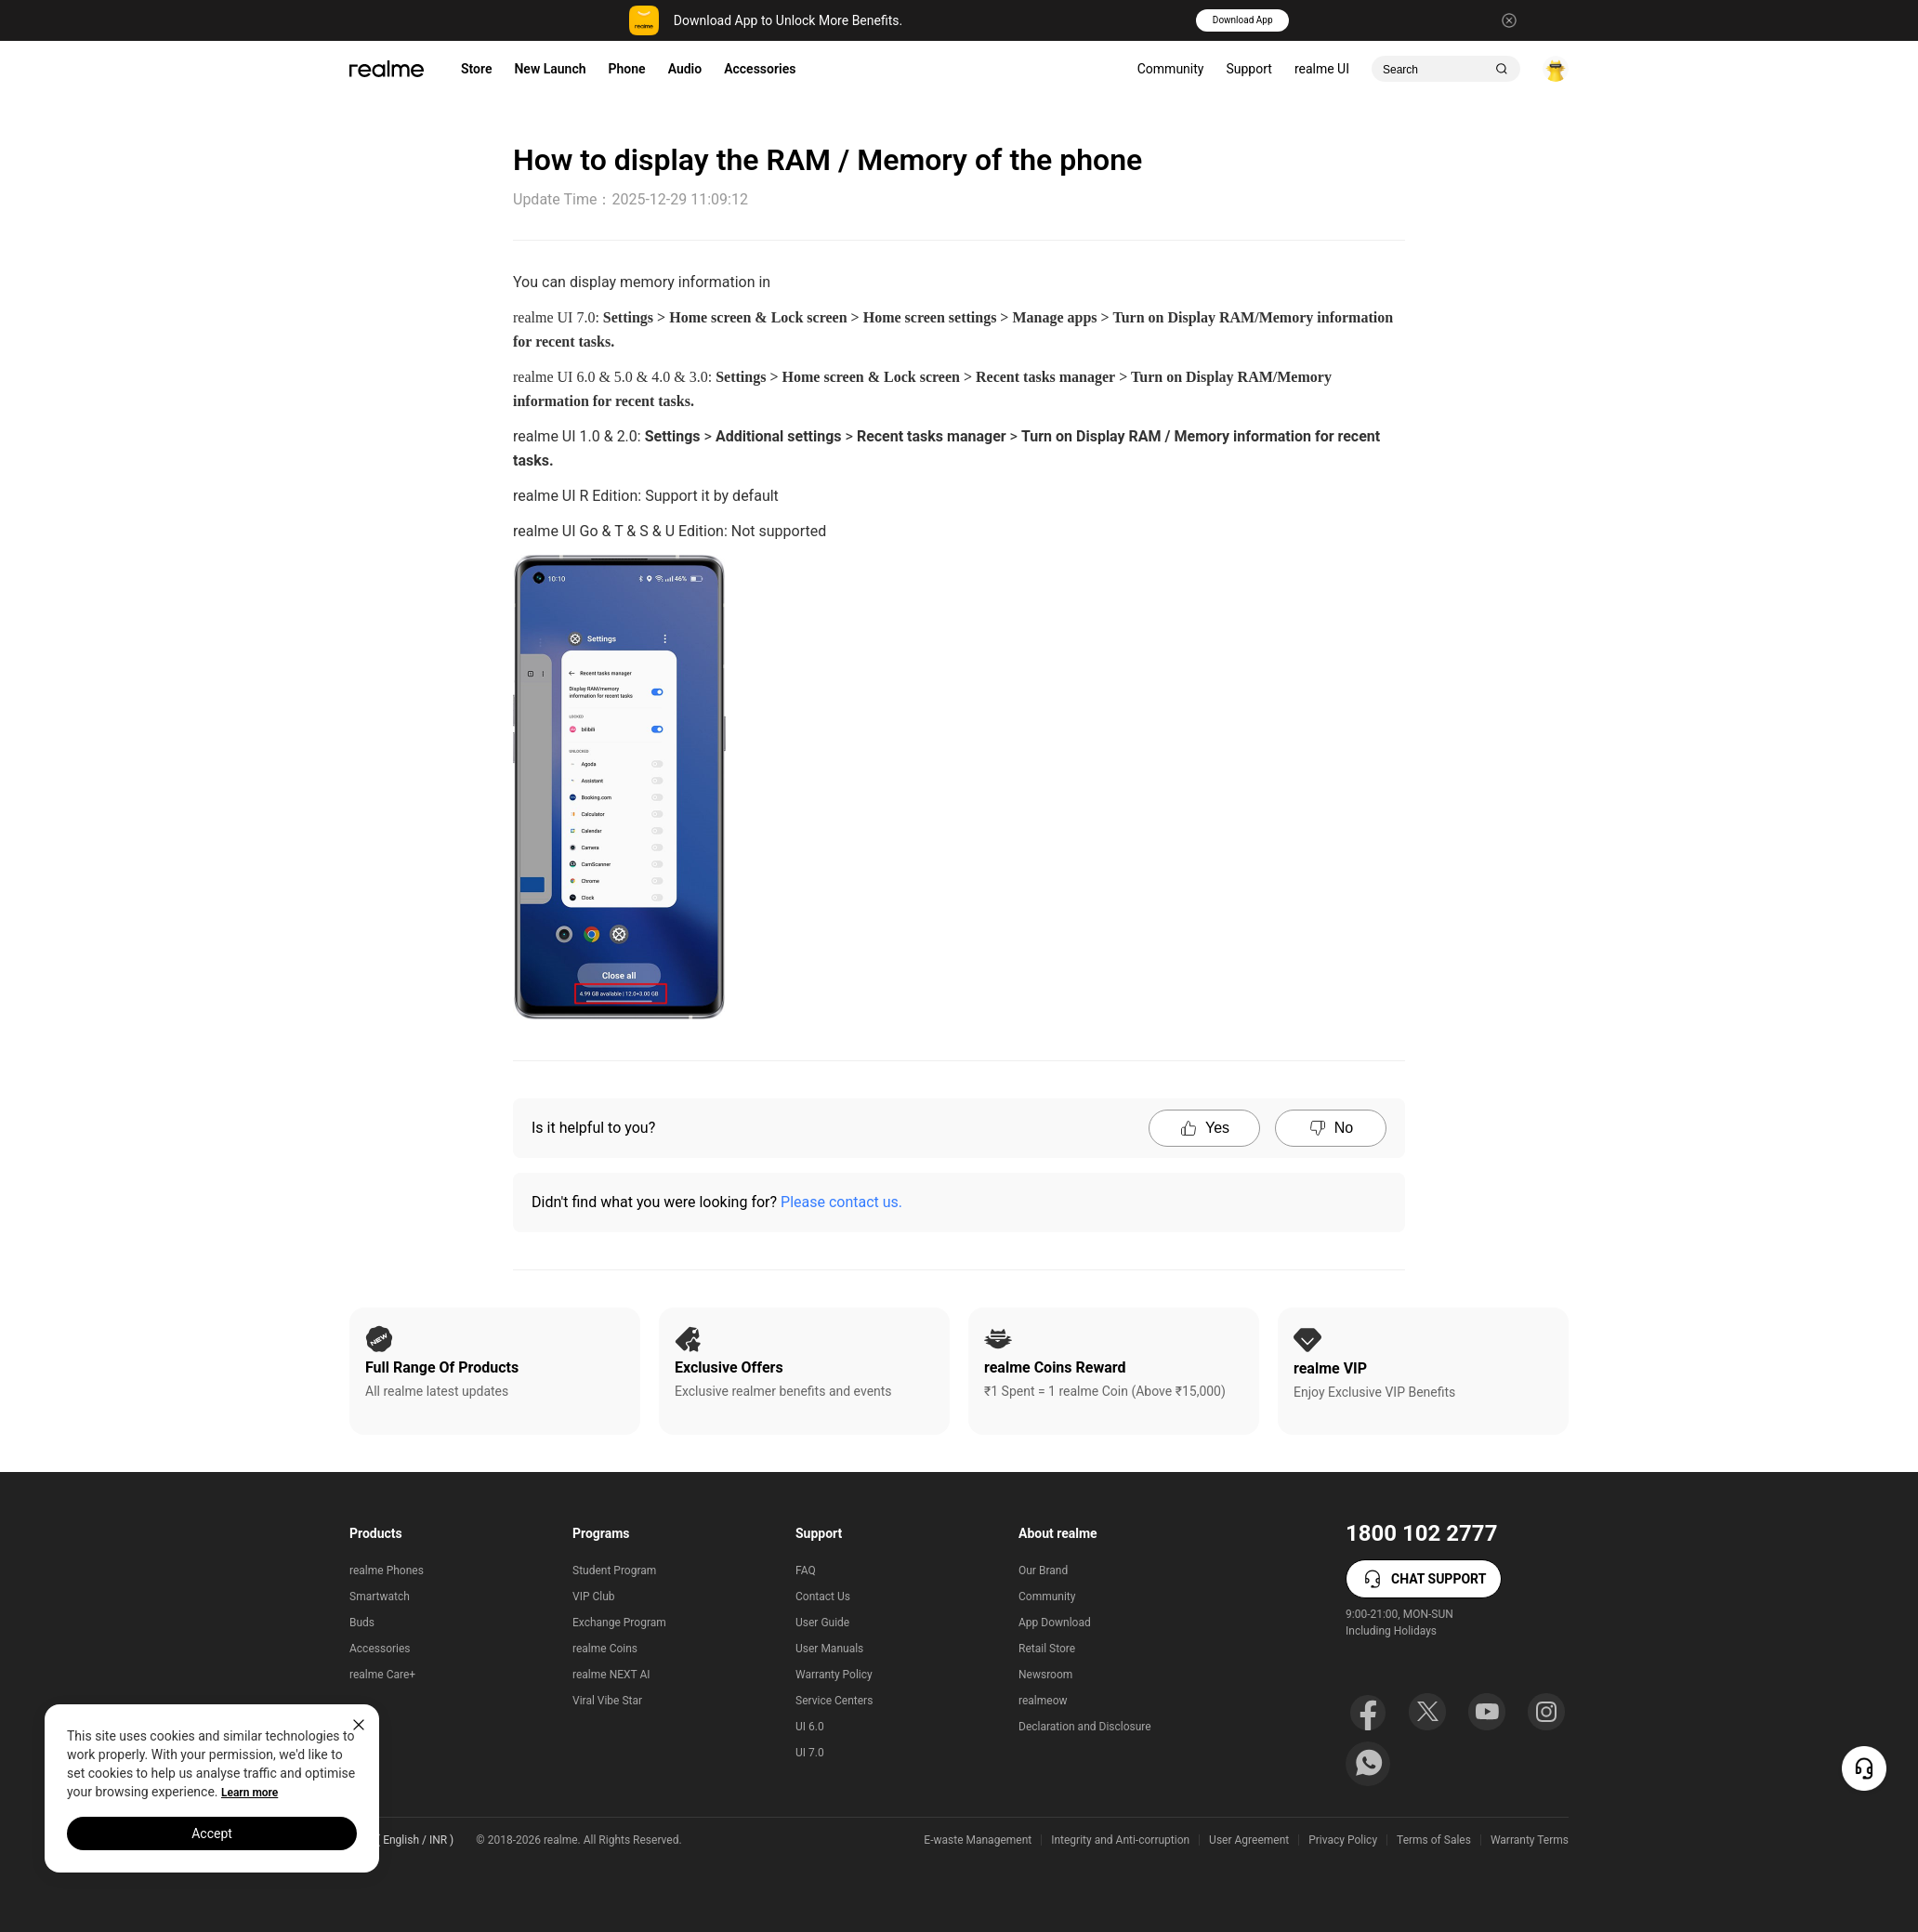 Image resolution: width=1918 pixels, height=1932 pixels. I want to click on India ( English / INR ) [button], so click(401, 1840).